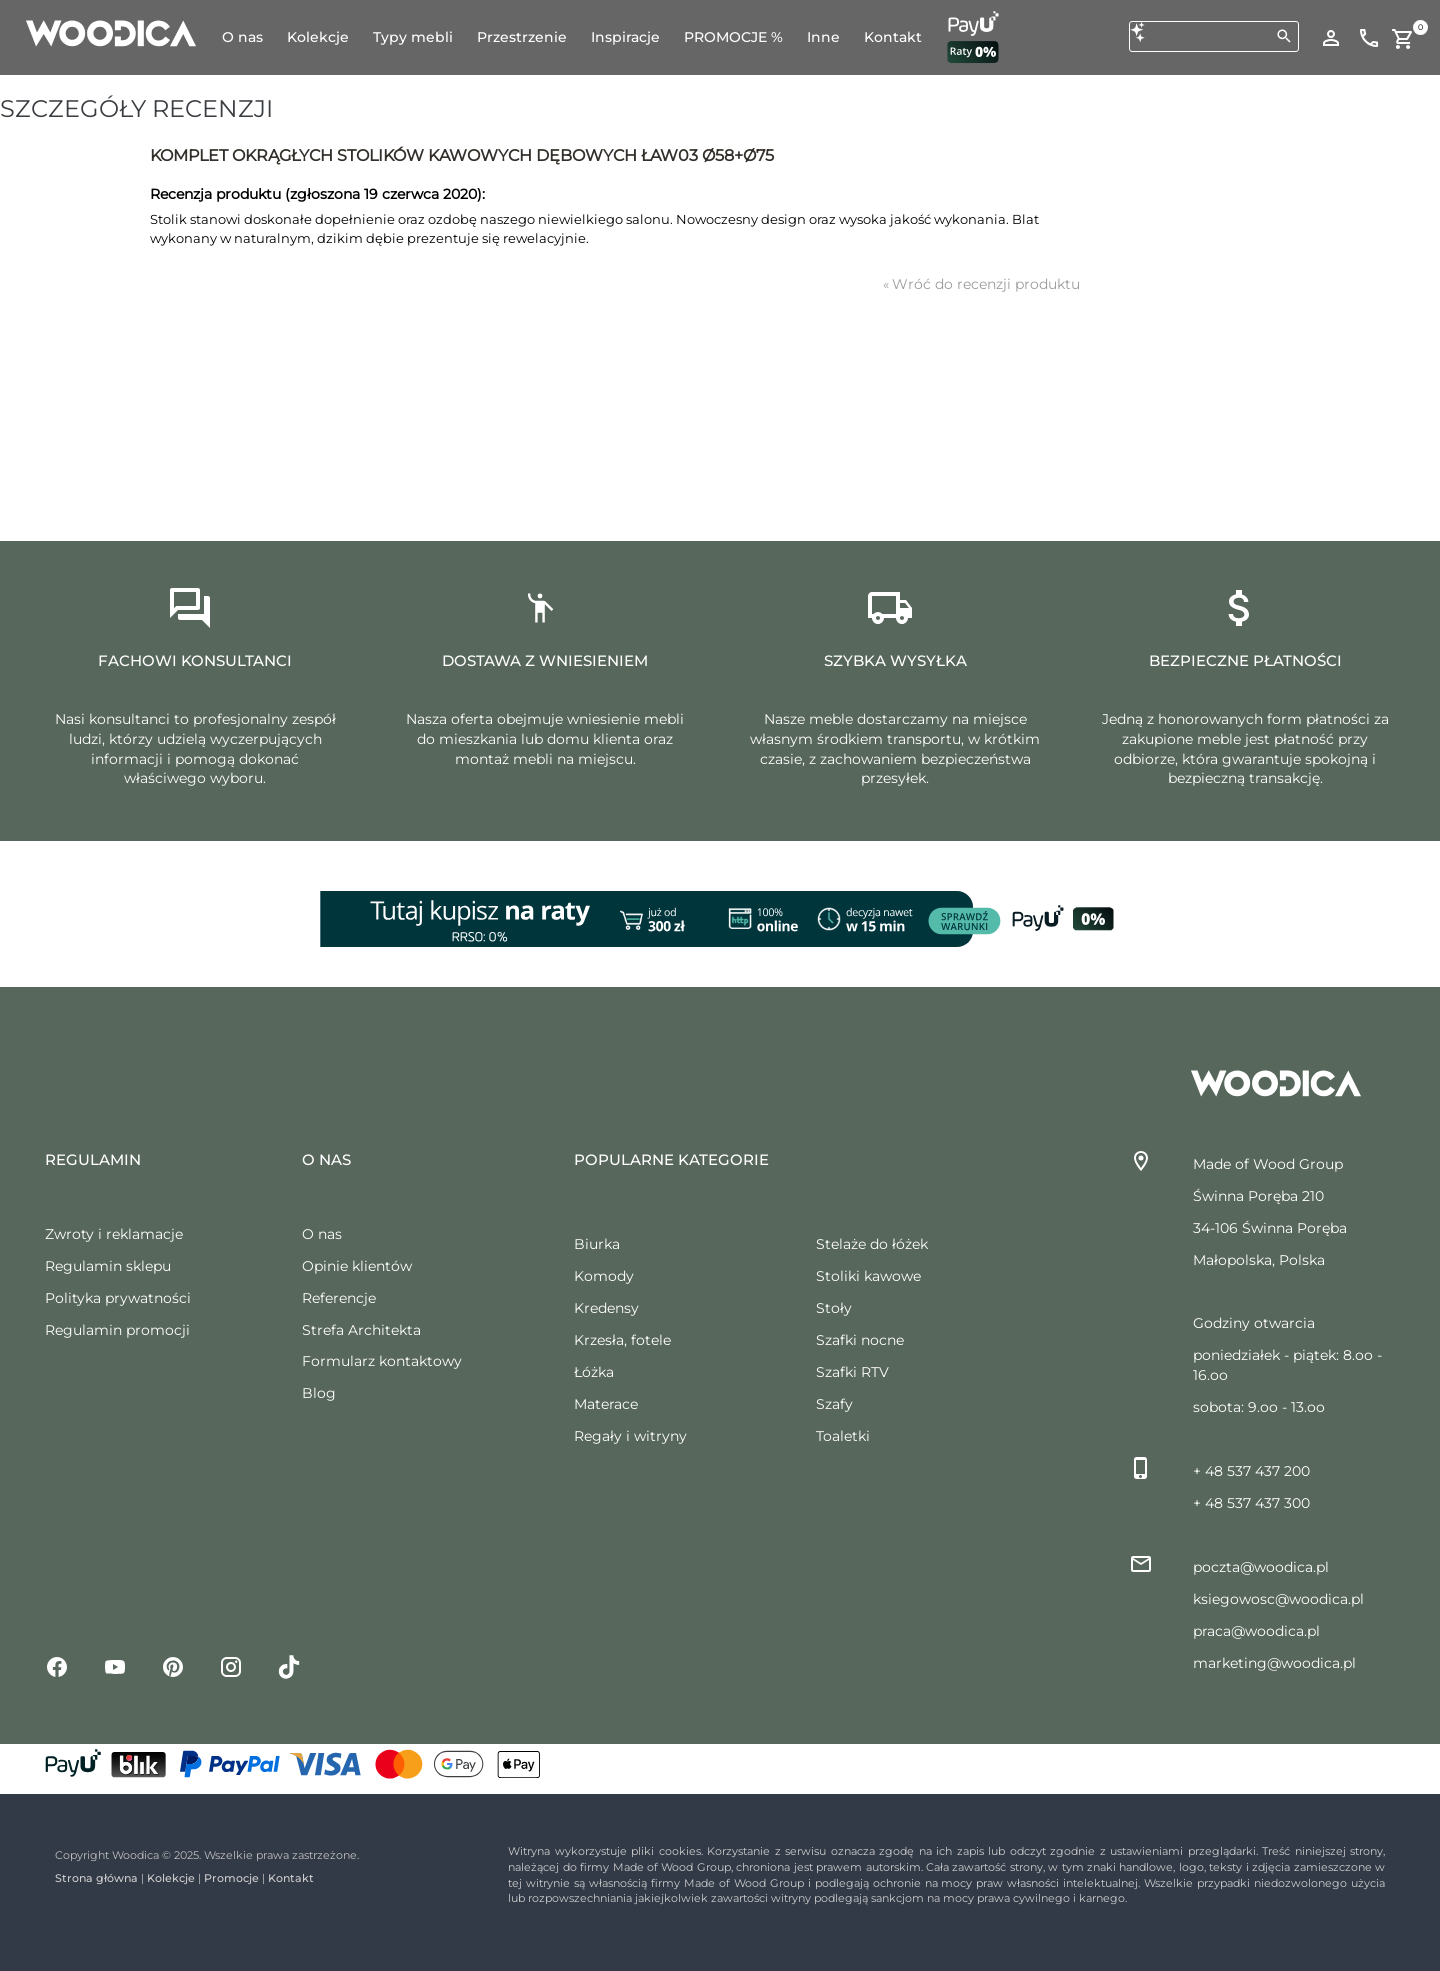 This screenshot has width=1440, height=1971. I want to click on Opinie klientów, so click(357, 1266).